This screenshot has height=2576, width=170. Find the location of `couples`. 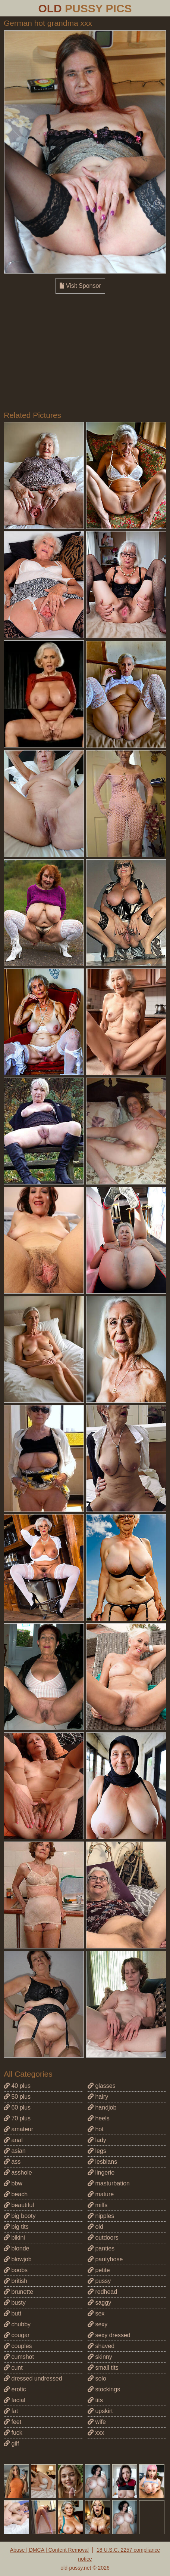

couples is located at coordinates (18, 2346).